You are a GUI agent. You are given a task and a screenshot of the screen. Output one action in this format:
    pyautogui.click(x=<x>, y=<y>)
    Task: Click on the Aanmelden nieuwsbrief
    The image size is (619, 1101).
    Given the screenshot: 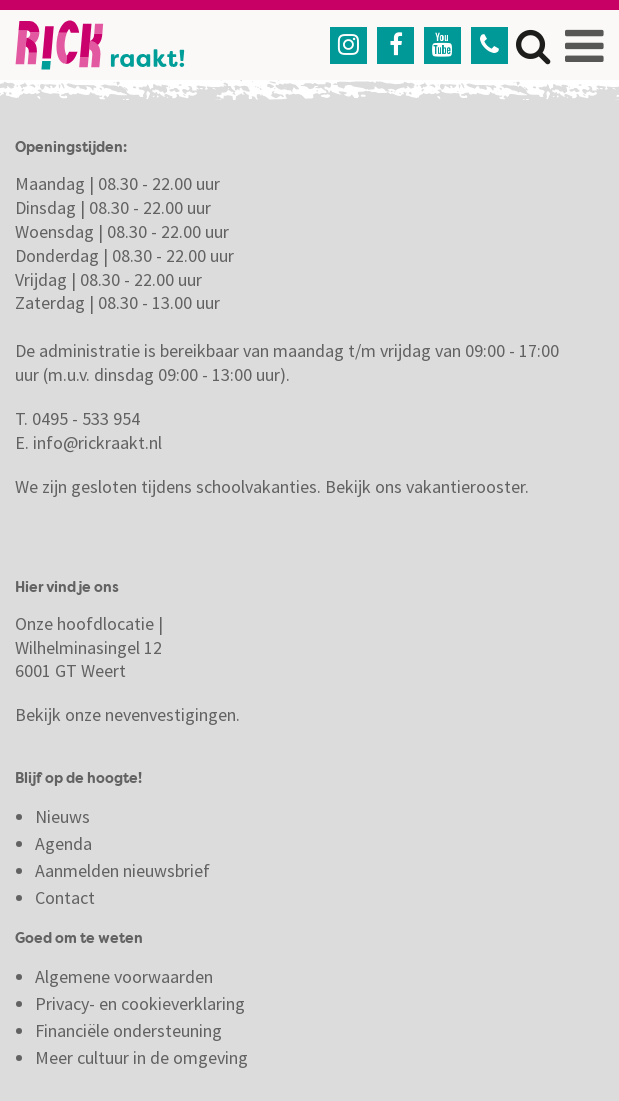 What is the action you would take?
    pyautogui.click(x=122, y=870)
    